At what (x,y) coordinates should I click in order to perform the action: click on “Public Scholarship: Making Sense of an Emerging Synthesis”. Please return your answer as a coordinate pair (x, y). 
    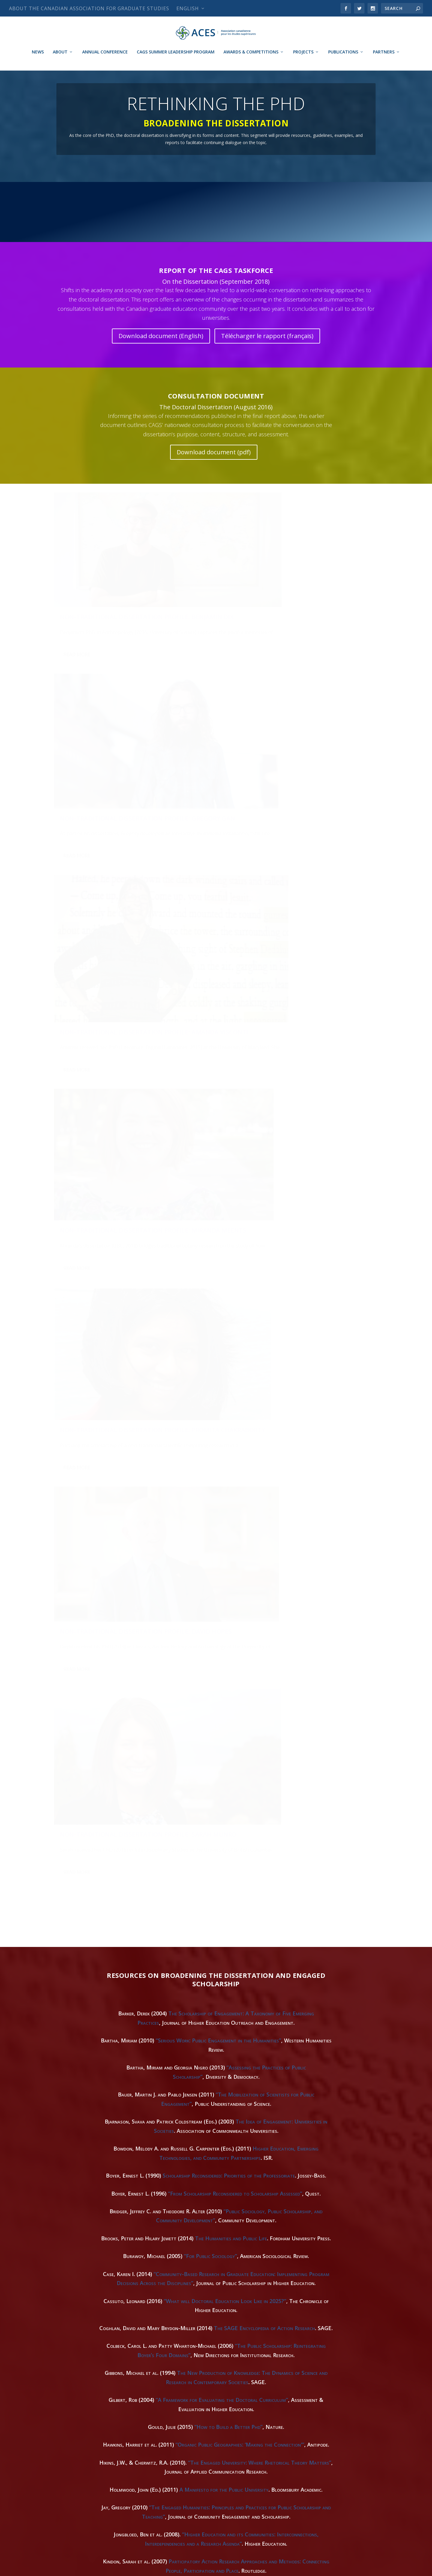
    Looking at the image, I should click on (240, 2055).